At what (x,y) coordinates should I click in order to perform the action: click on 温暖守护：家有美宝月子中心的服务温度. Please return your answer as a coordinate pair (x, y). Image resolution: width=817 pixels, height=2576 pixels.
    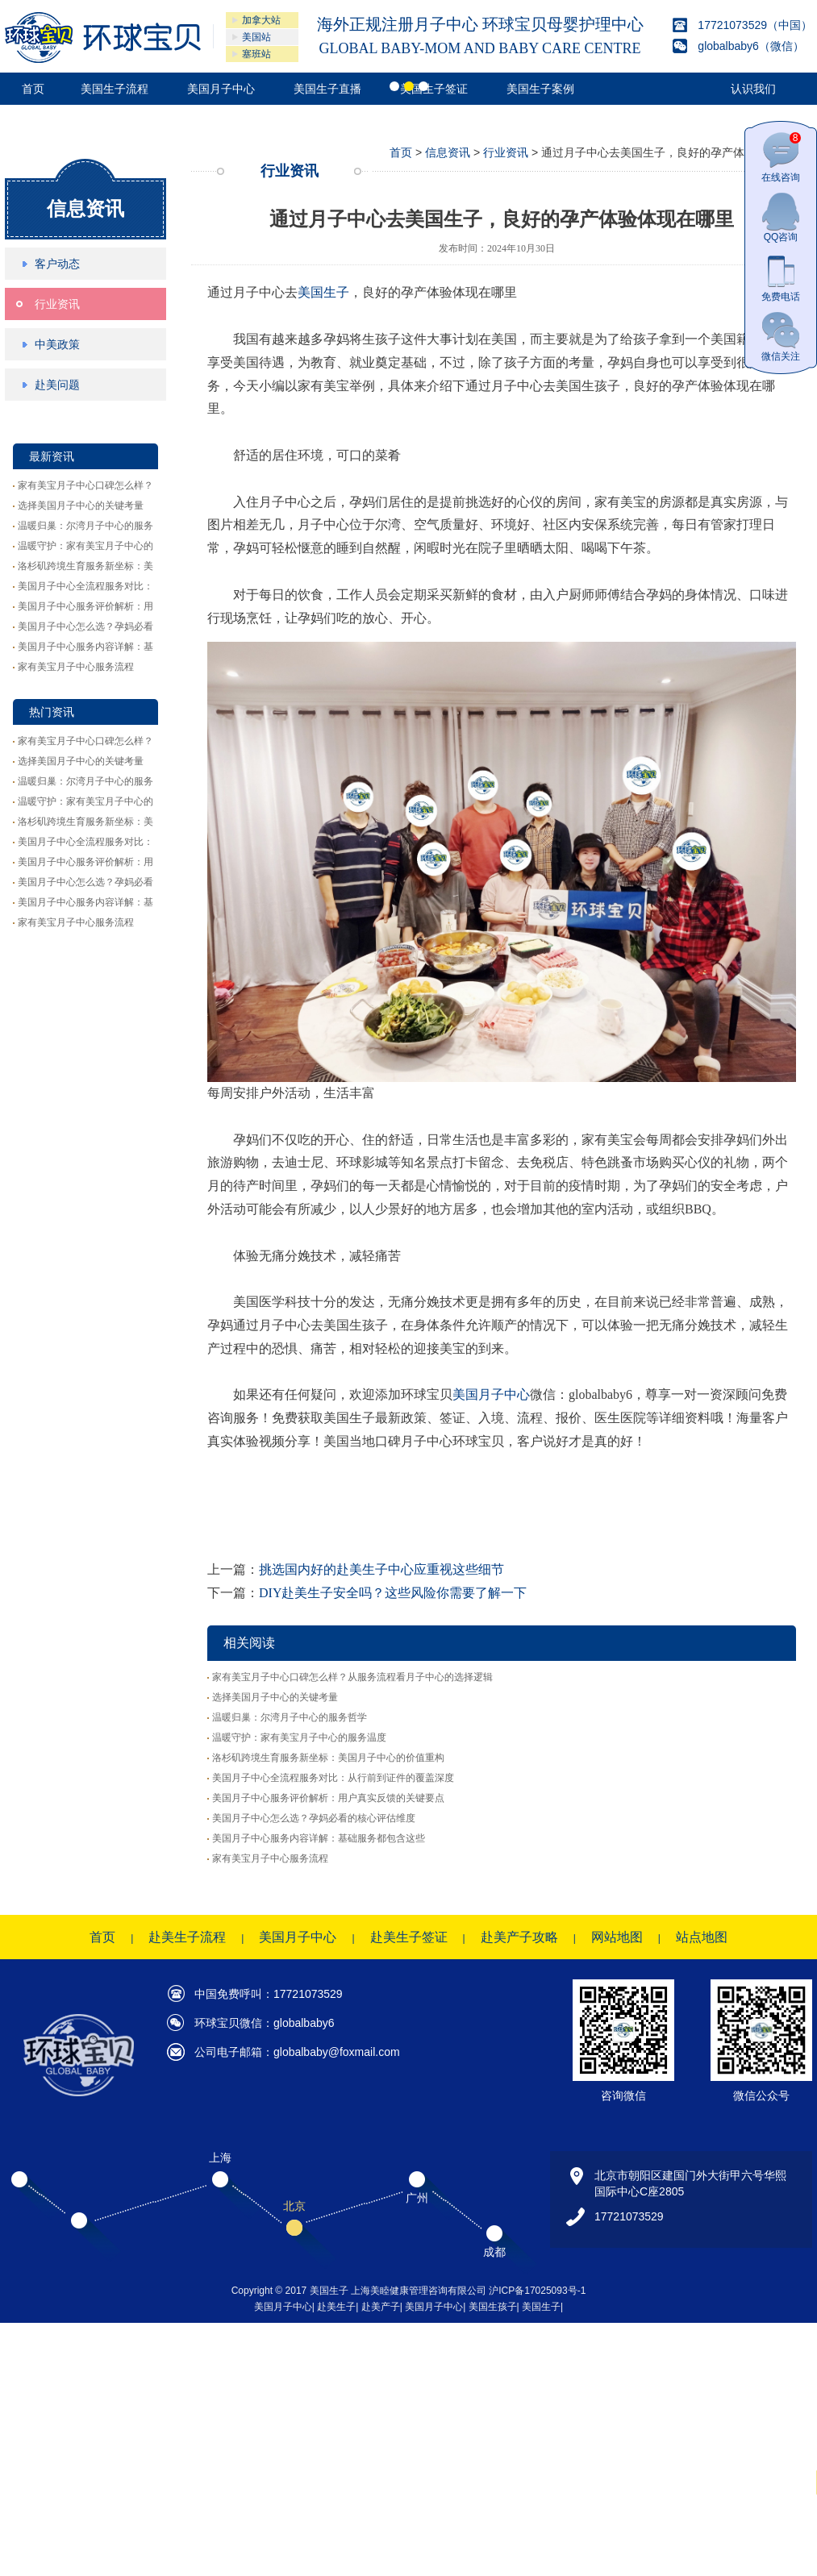
    Looking at the image, I should click on (299, 1737).